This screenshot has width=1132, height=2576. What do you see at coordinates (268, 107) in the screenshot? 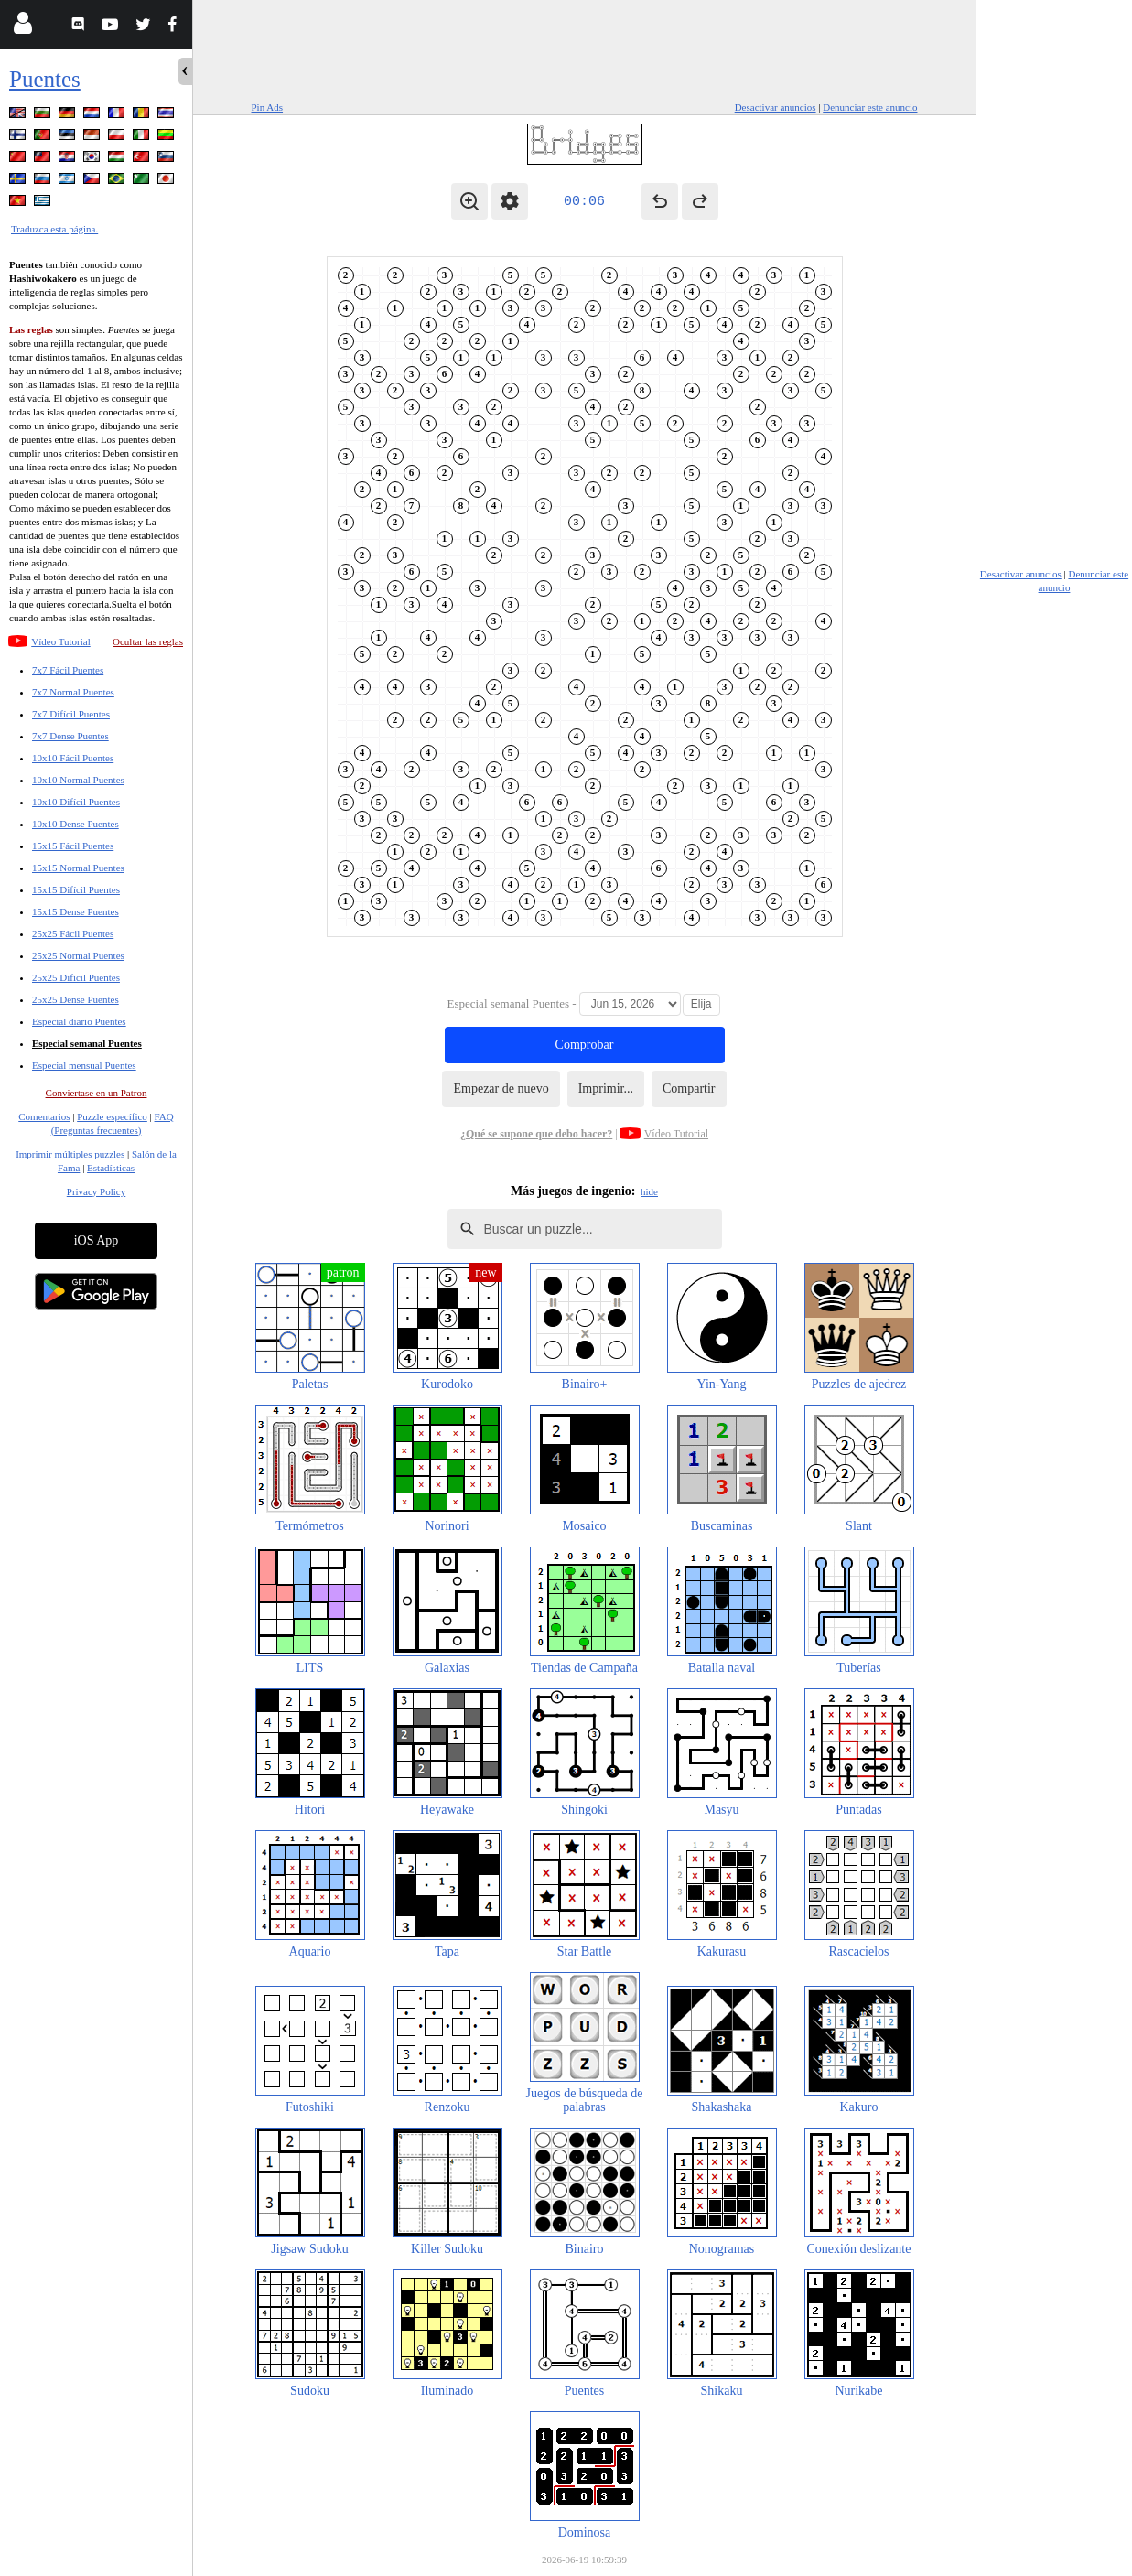
I see `Pin Ads` at bounding box center [268, 107].